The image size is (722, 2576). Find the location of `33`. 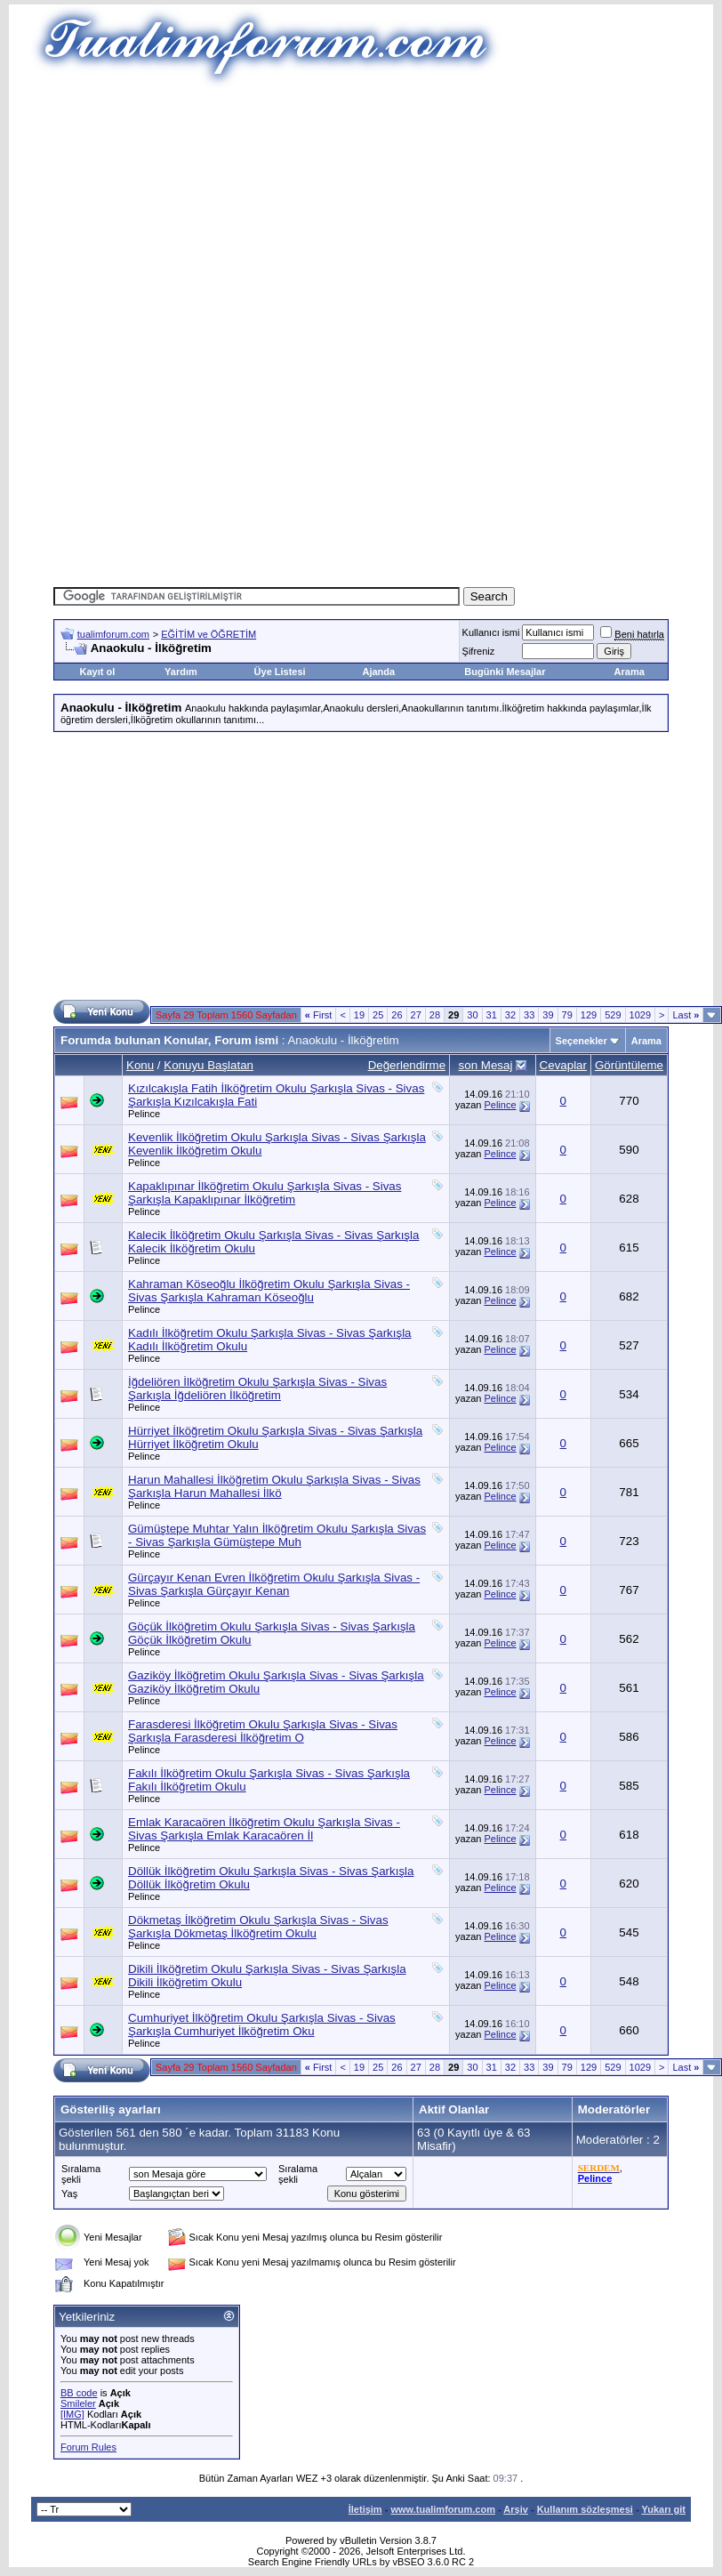

33 is located at coordinates (529, 1015).